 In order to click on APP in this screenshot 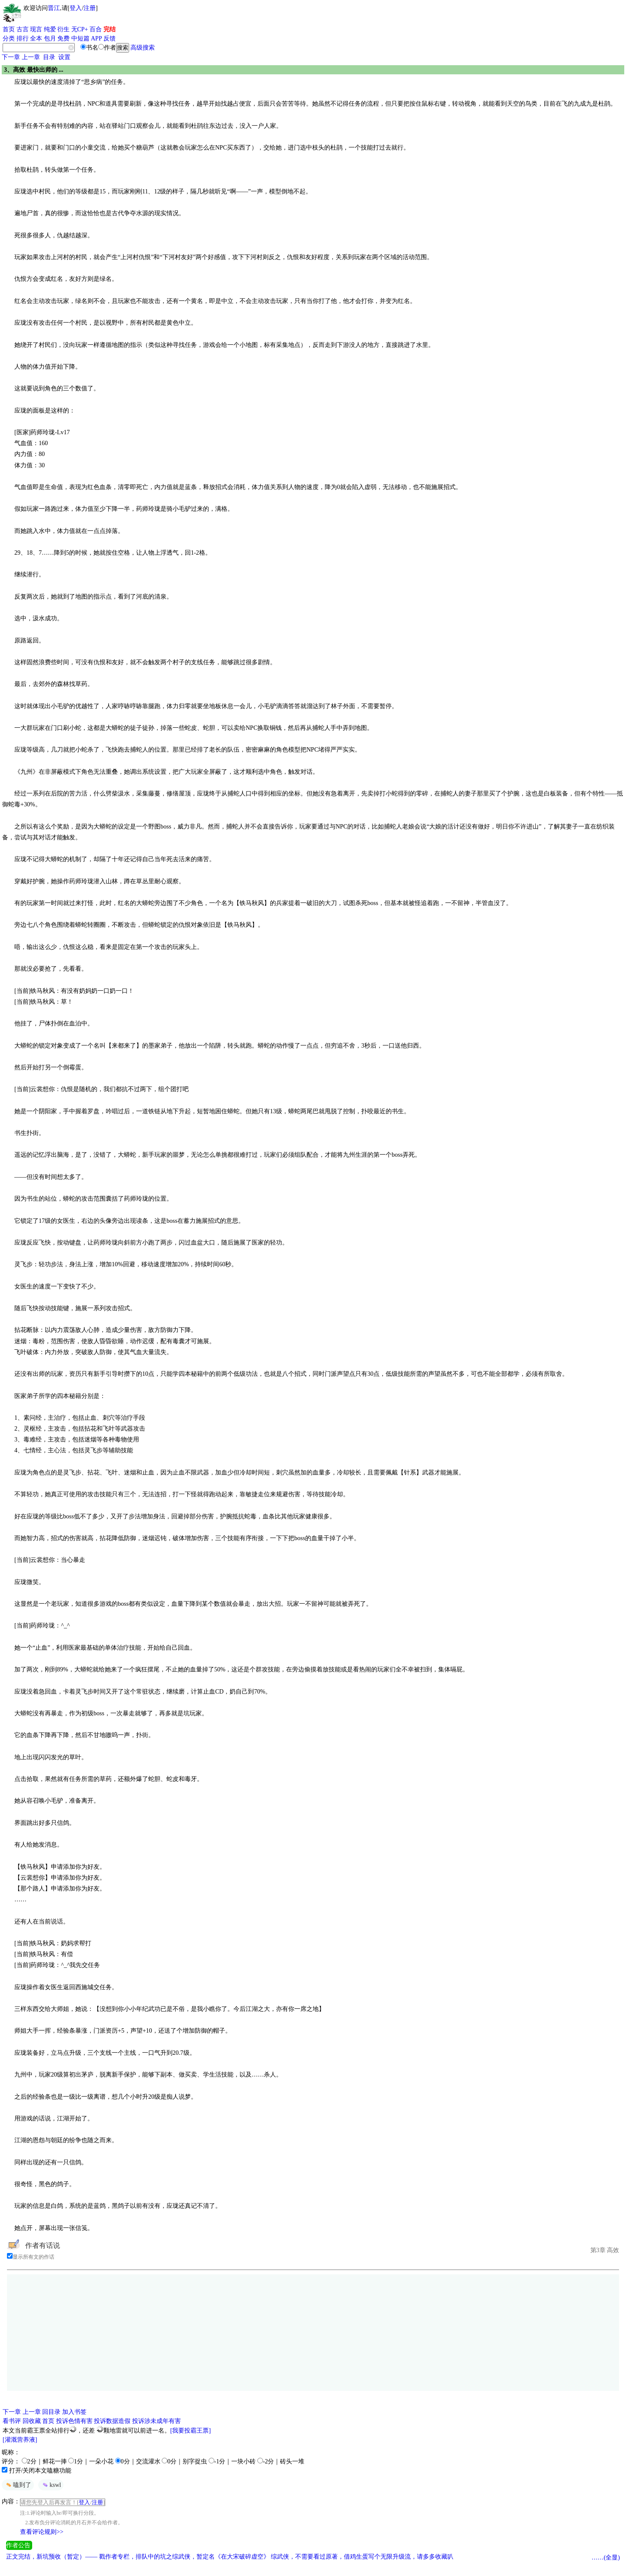, I will do `click(96, 38)`.